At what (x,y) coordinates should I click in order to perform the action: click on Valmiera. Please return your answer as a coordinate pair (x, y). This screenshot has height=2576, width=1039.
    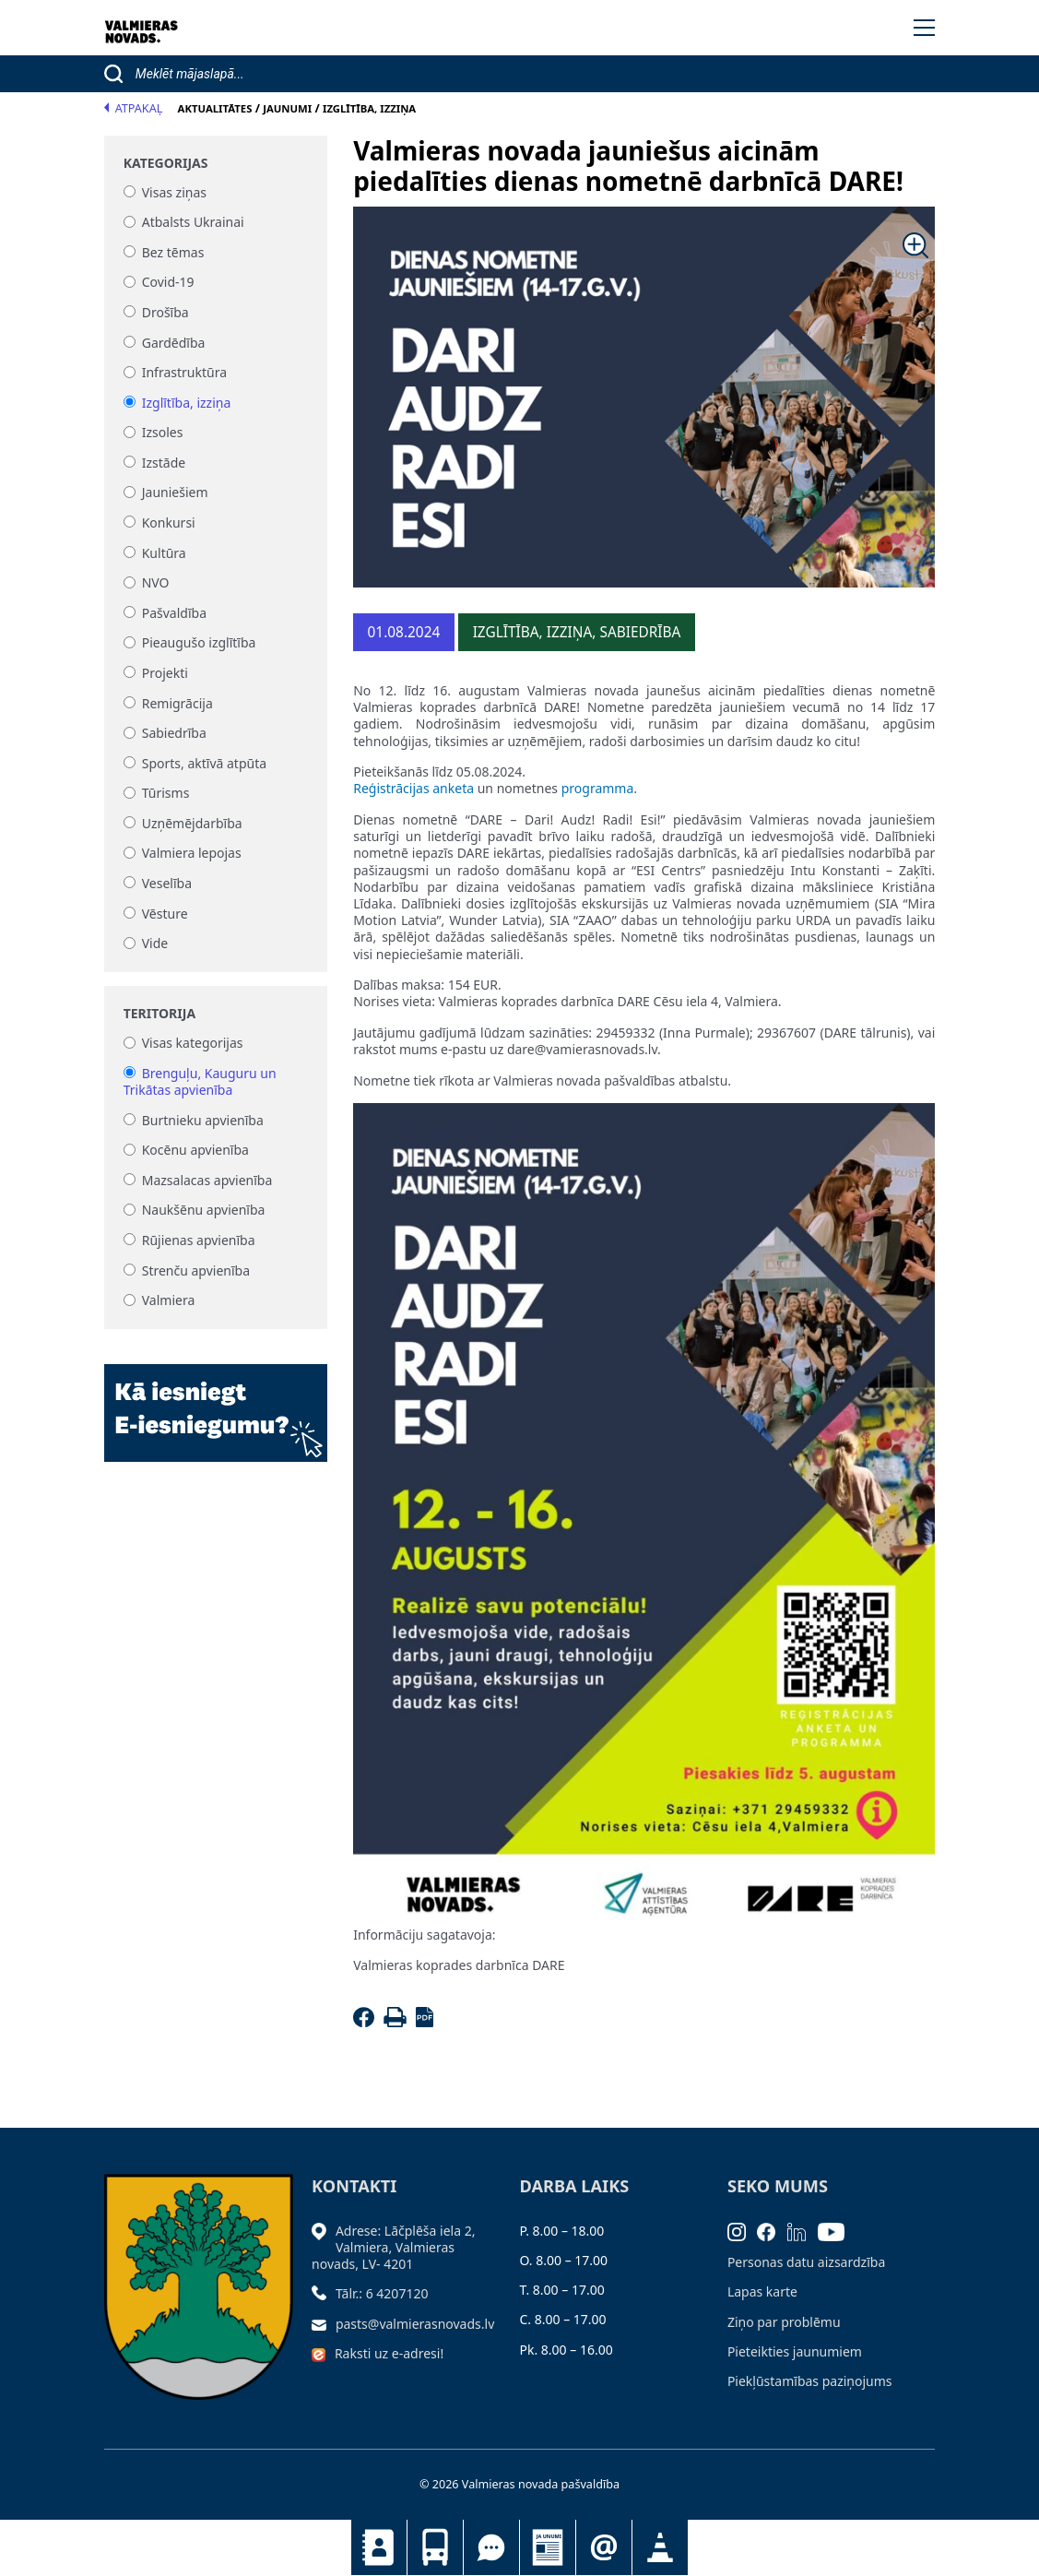
    Looking at the image, I should click on (168, 1301).